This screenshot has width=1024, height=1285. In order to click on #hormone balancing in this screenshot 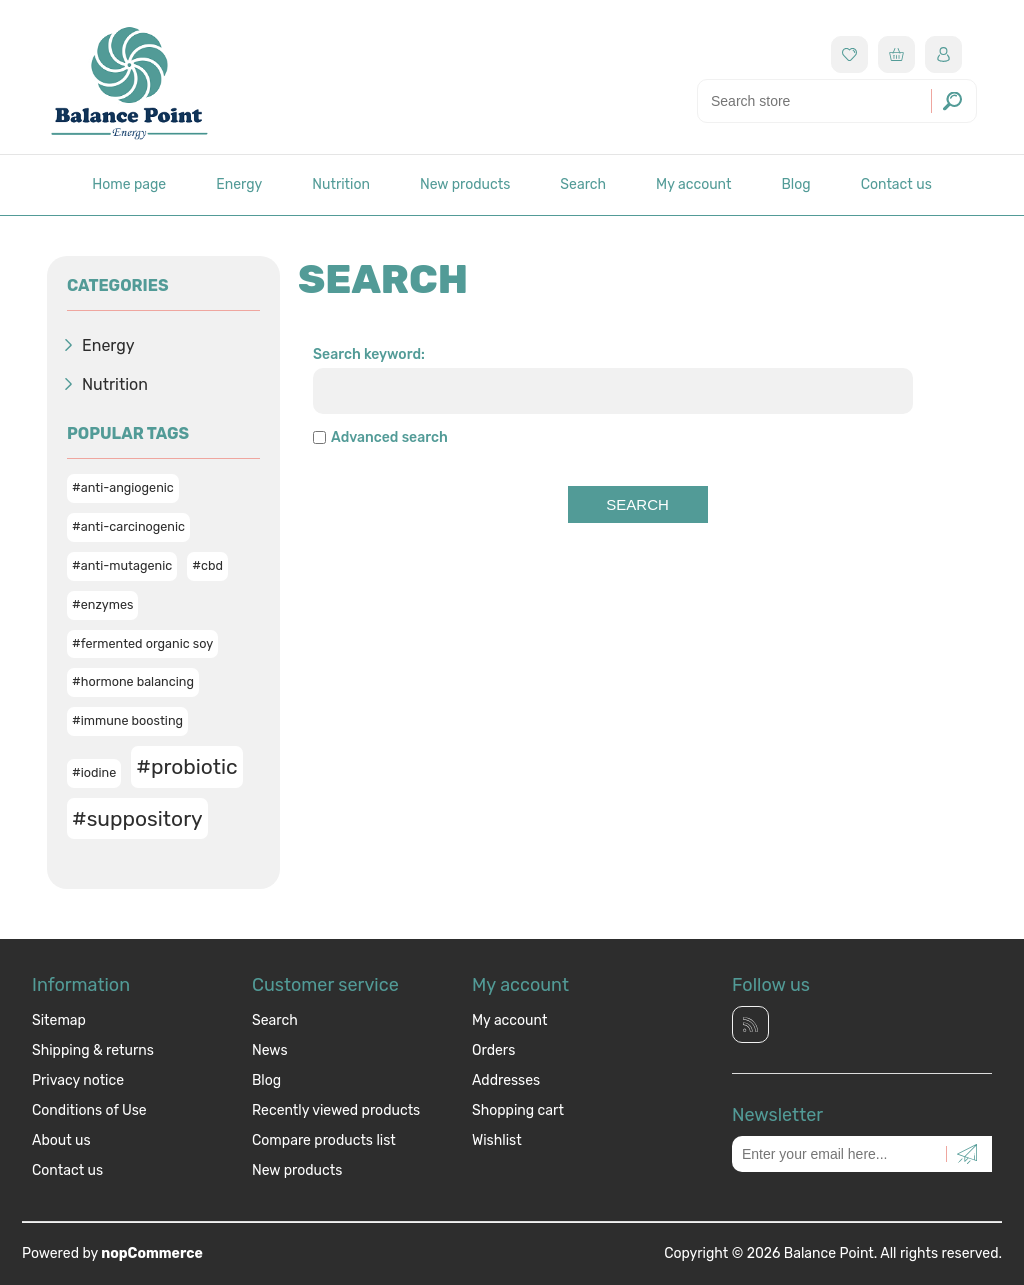, I will do `click(133, 681)`.